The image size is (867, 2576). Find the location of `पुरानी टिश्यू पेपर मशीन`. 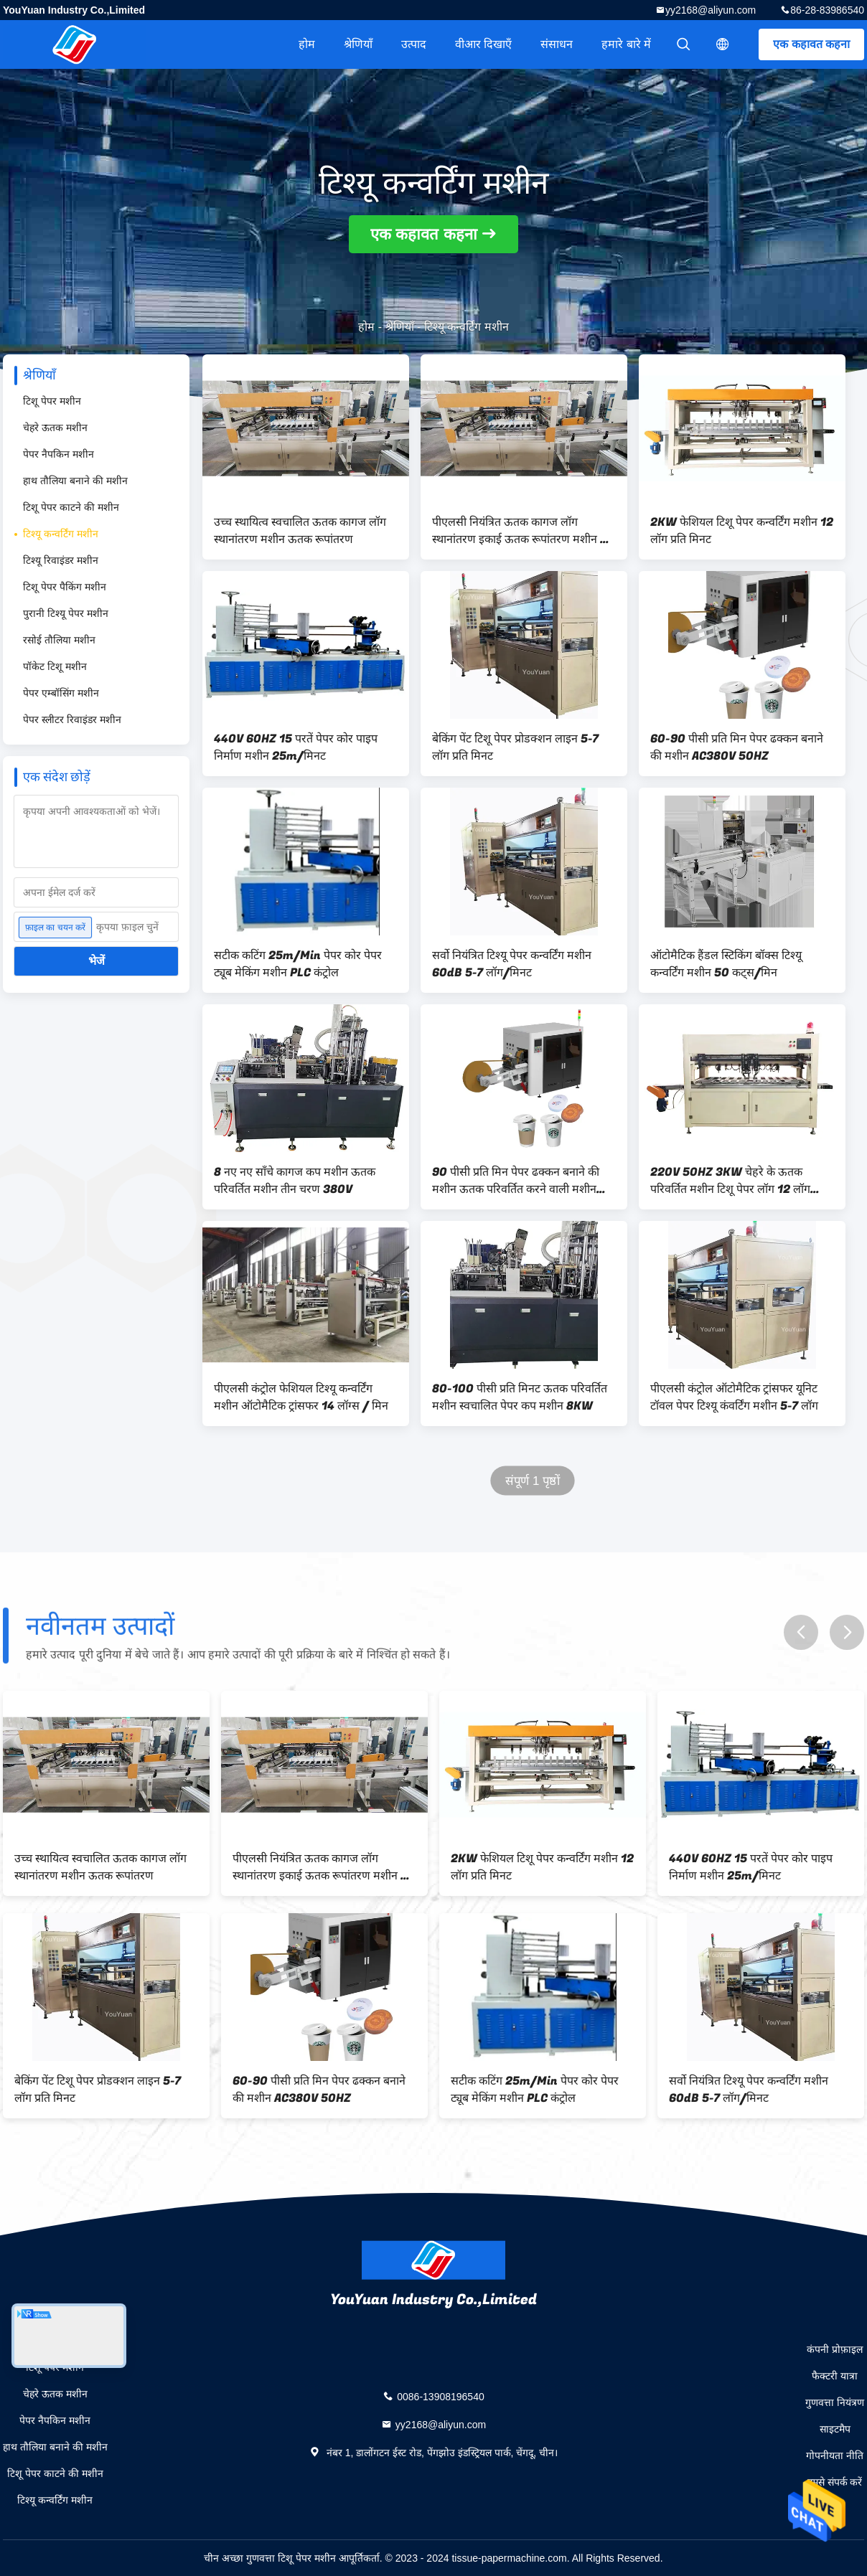

पुरानी टिश्यू पेपर मशीन is located at coordinates (65, 613).